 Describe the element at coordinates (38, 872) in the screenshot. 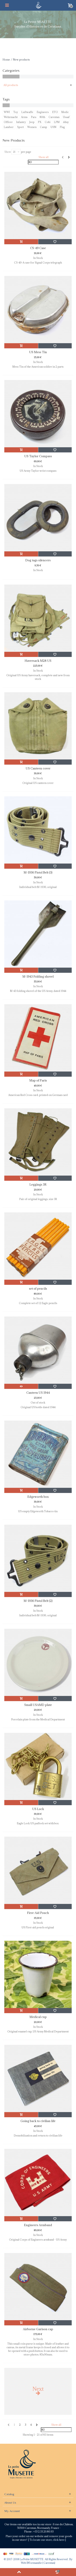

I see `M-1936 Pistol Belt (3)` at that location.